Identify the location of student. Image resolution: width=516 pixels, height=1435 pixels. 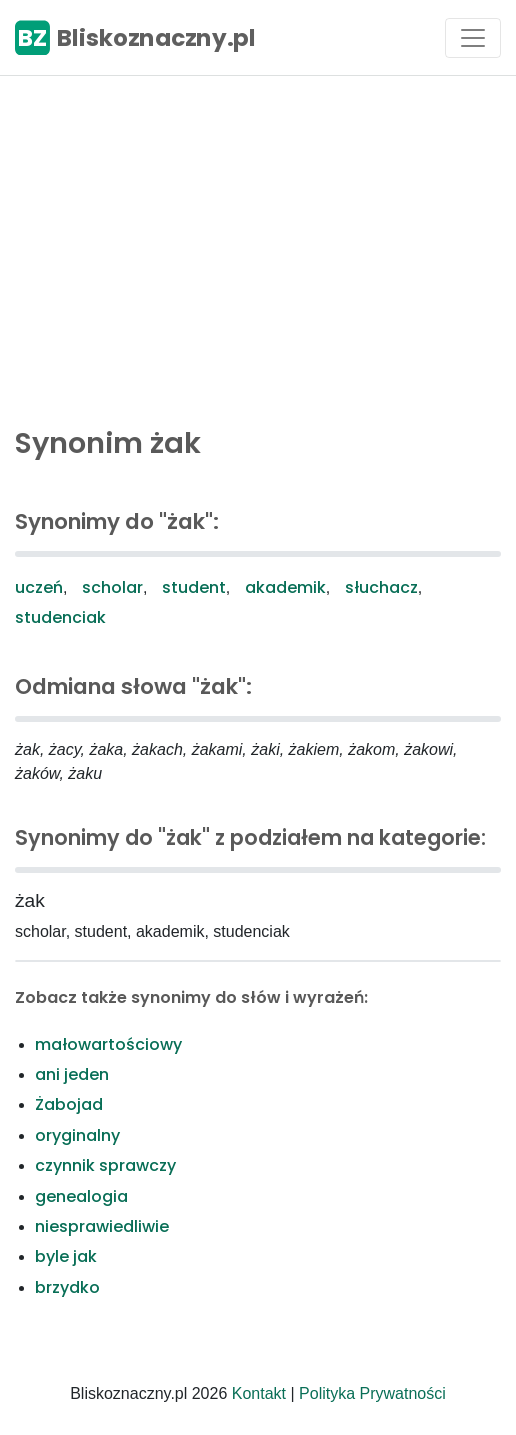
(194, 587).